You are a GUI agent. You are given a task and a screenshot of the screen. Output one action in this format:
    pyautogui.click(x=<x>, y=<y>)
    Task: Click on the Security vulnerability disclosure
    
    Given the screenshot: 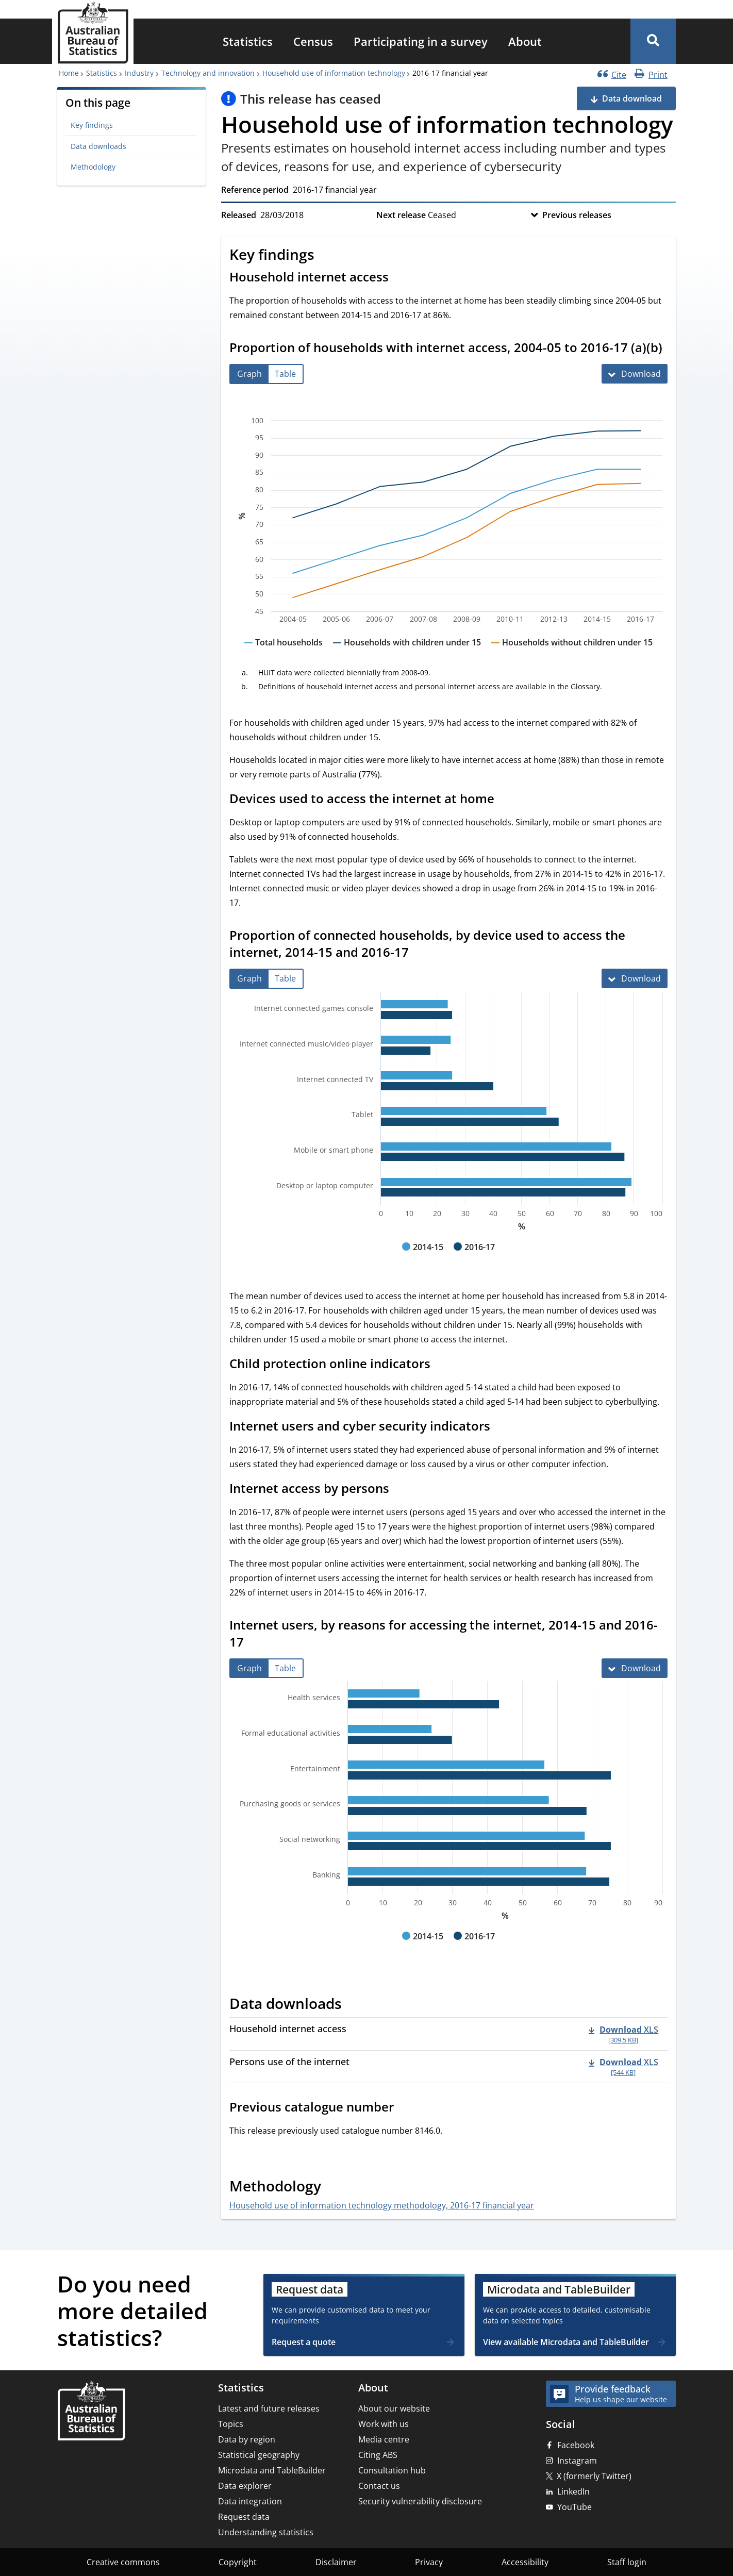 What is the action you would take?
    pyautogui.click(x=420, y=2501)
    